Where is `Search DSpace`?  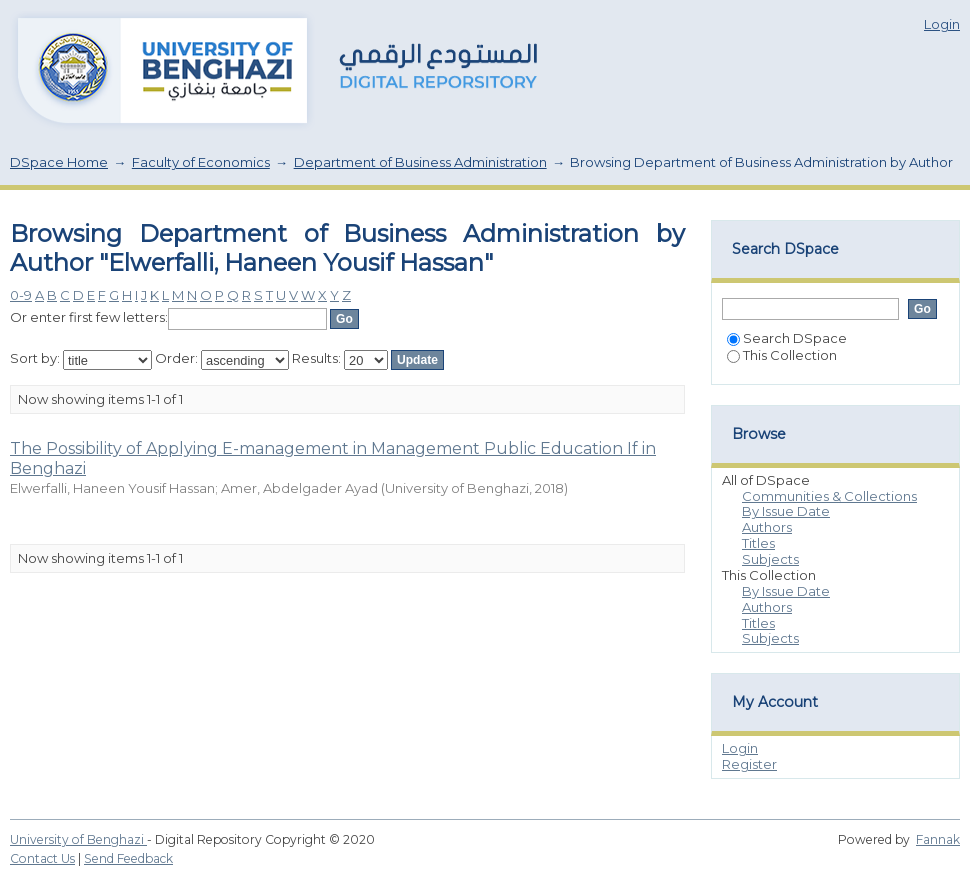 Search DSpace is located at coordinates (787, 338).